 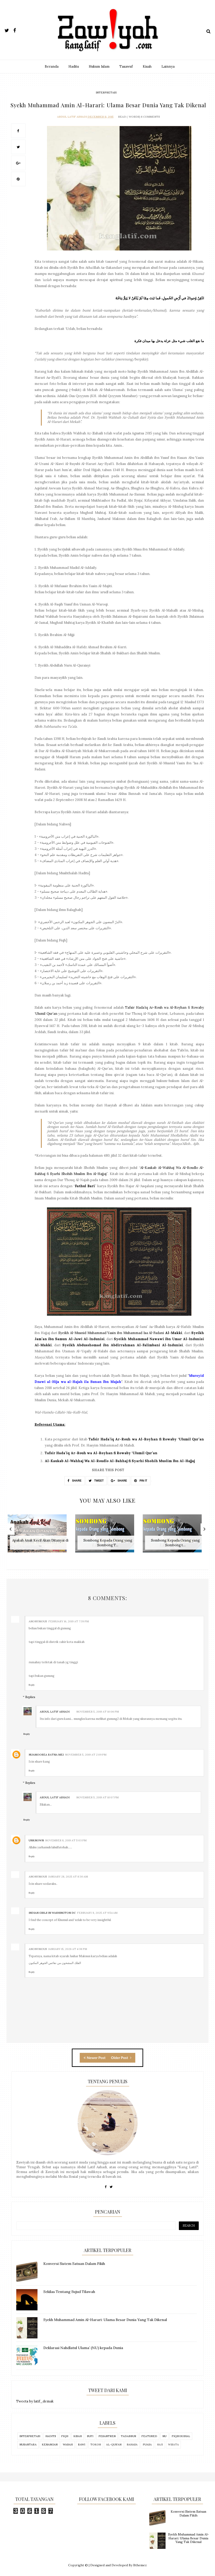 What do you see at coordinates (64, 2435) in the screenshot?
I see `fiqh` at bounding box center [64, 2435].